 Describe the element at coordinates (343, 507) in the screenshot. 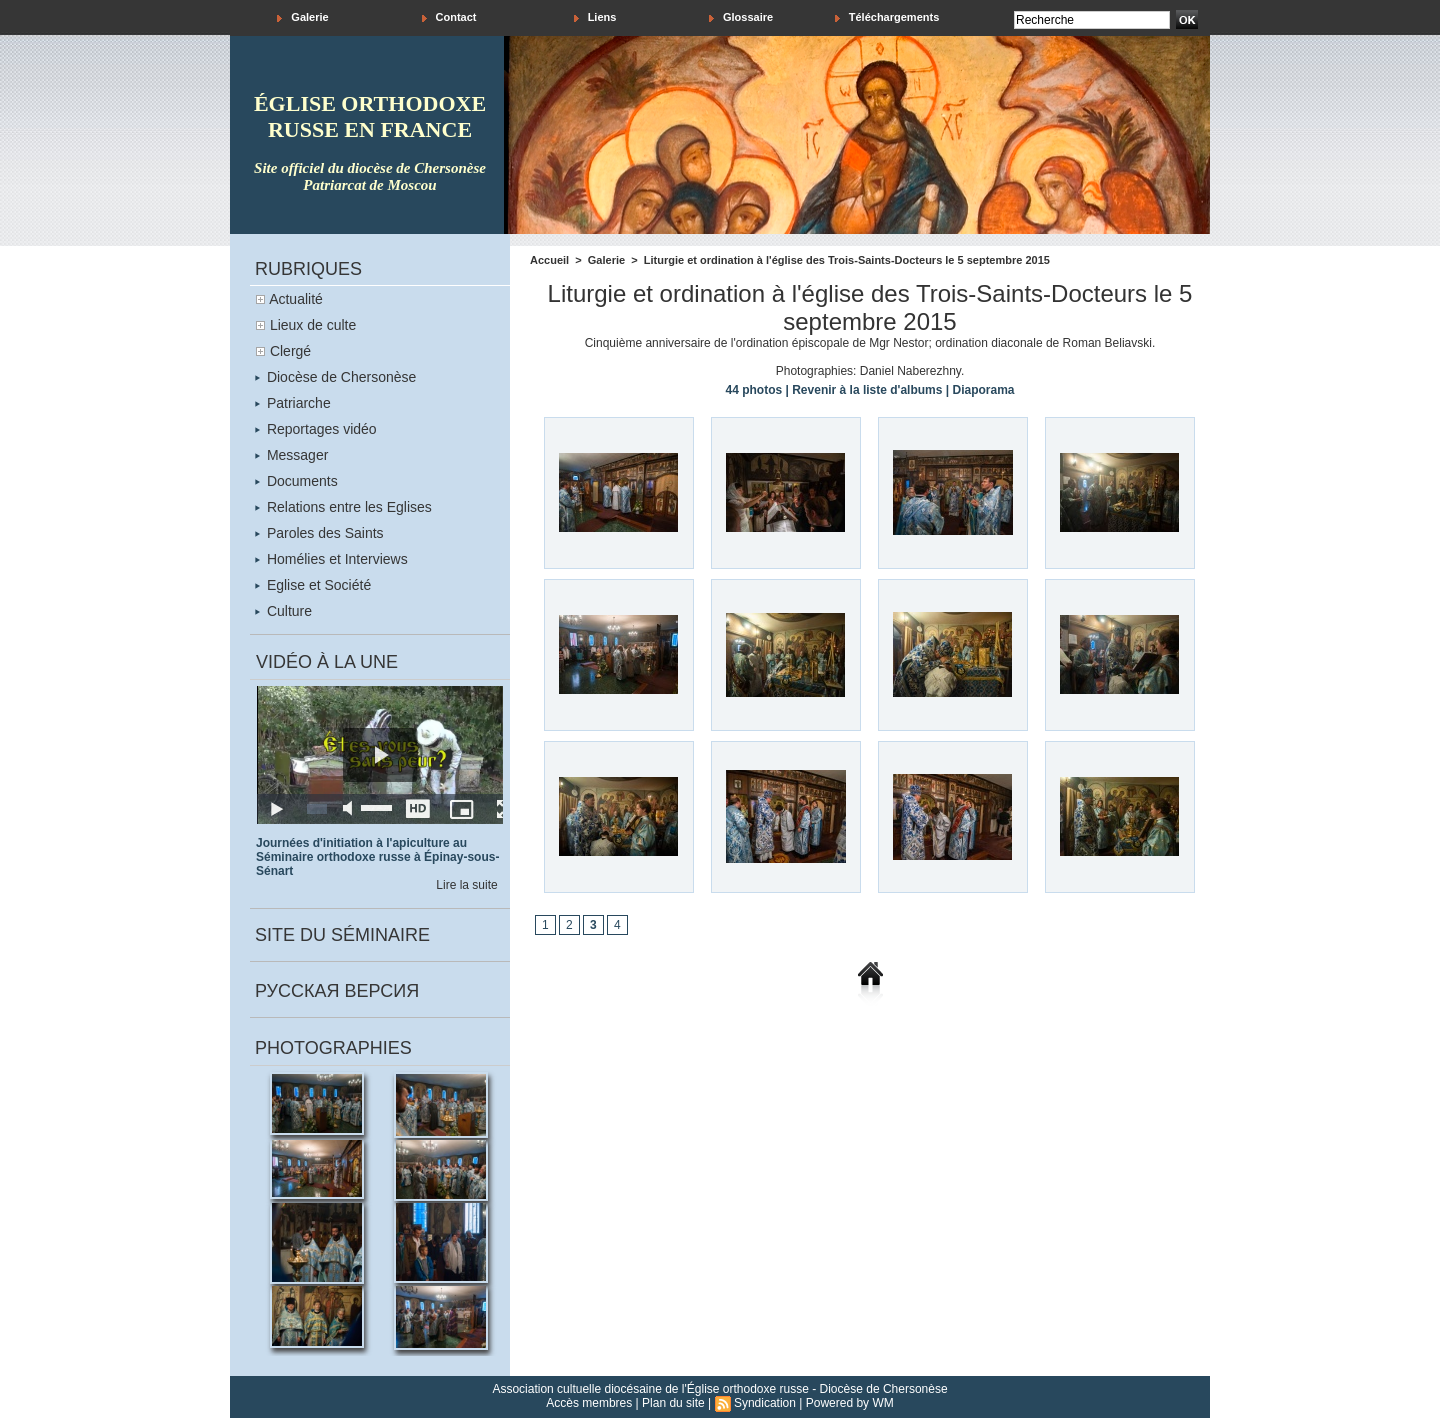

I see `Relations entre les Eglises` at that location.